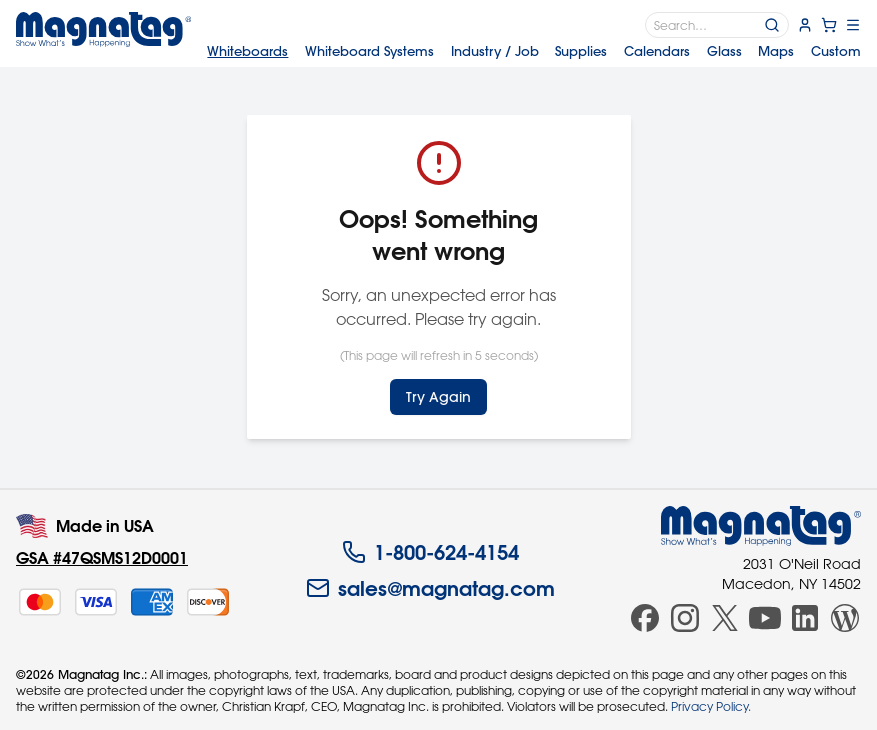  What do you see at coordinates (369, 50) in the screenshot?
I see `Systems [menuitem]` at bounding box center [369, 50].